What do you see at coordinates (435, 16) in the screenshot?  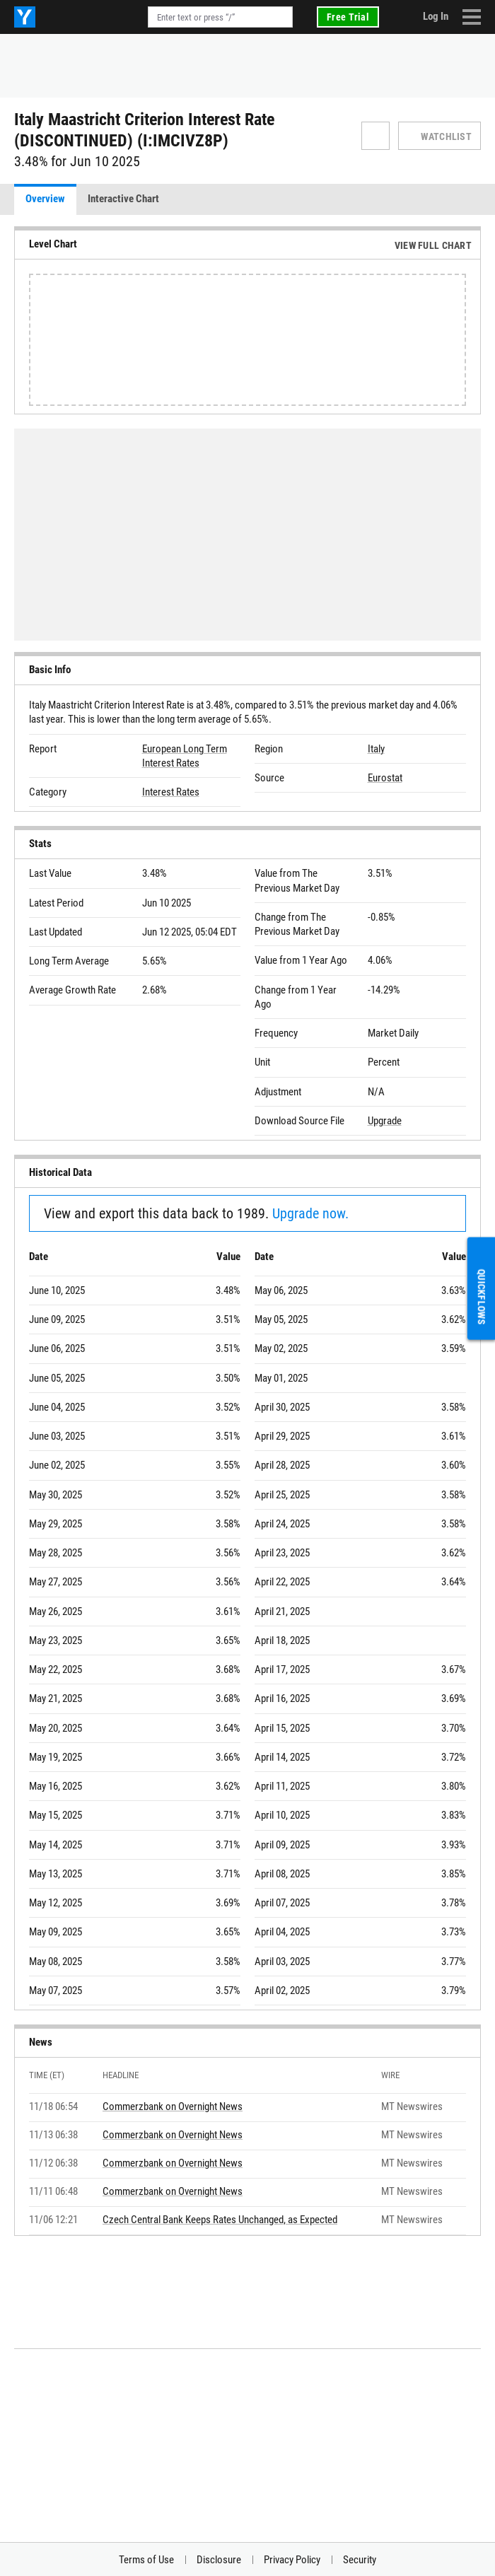 I see `Log In` at bounding box center [435, 16].